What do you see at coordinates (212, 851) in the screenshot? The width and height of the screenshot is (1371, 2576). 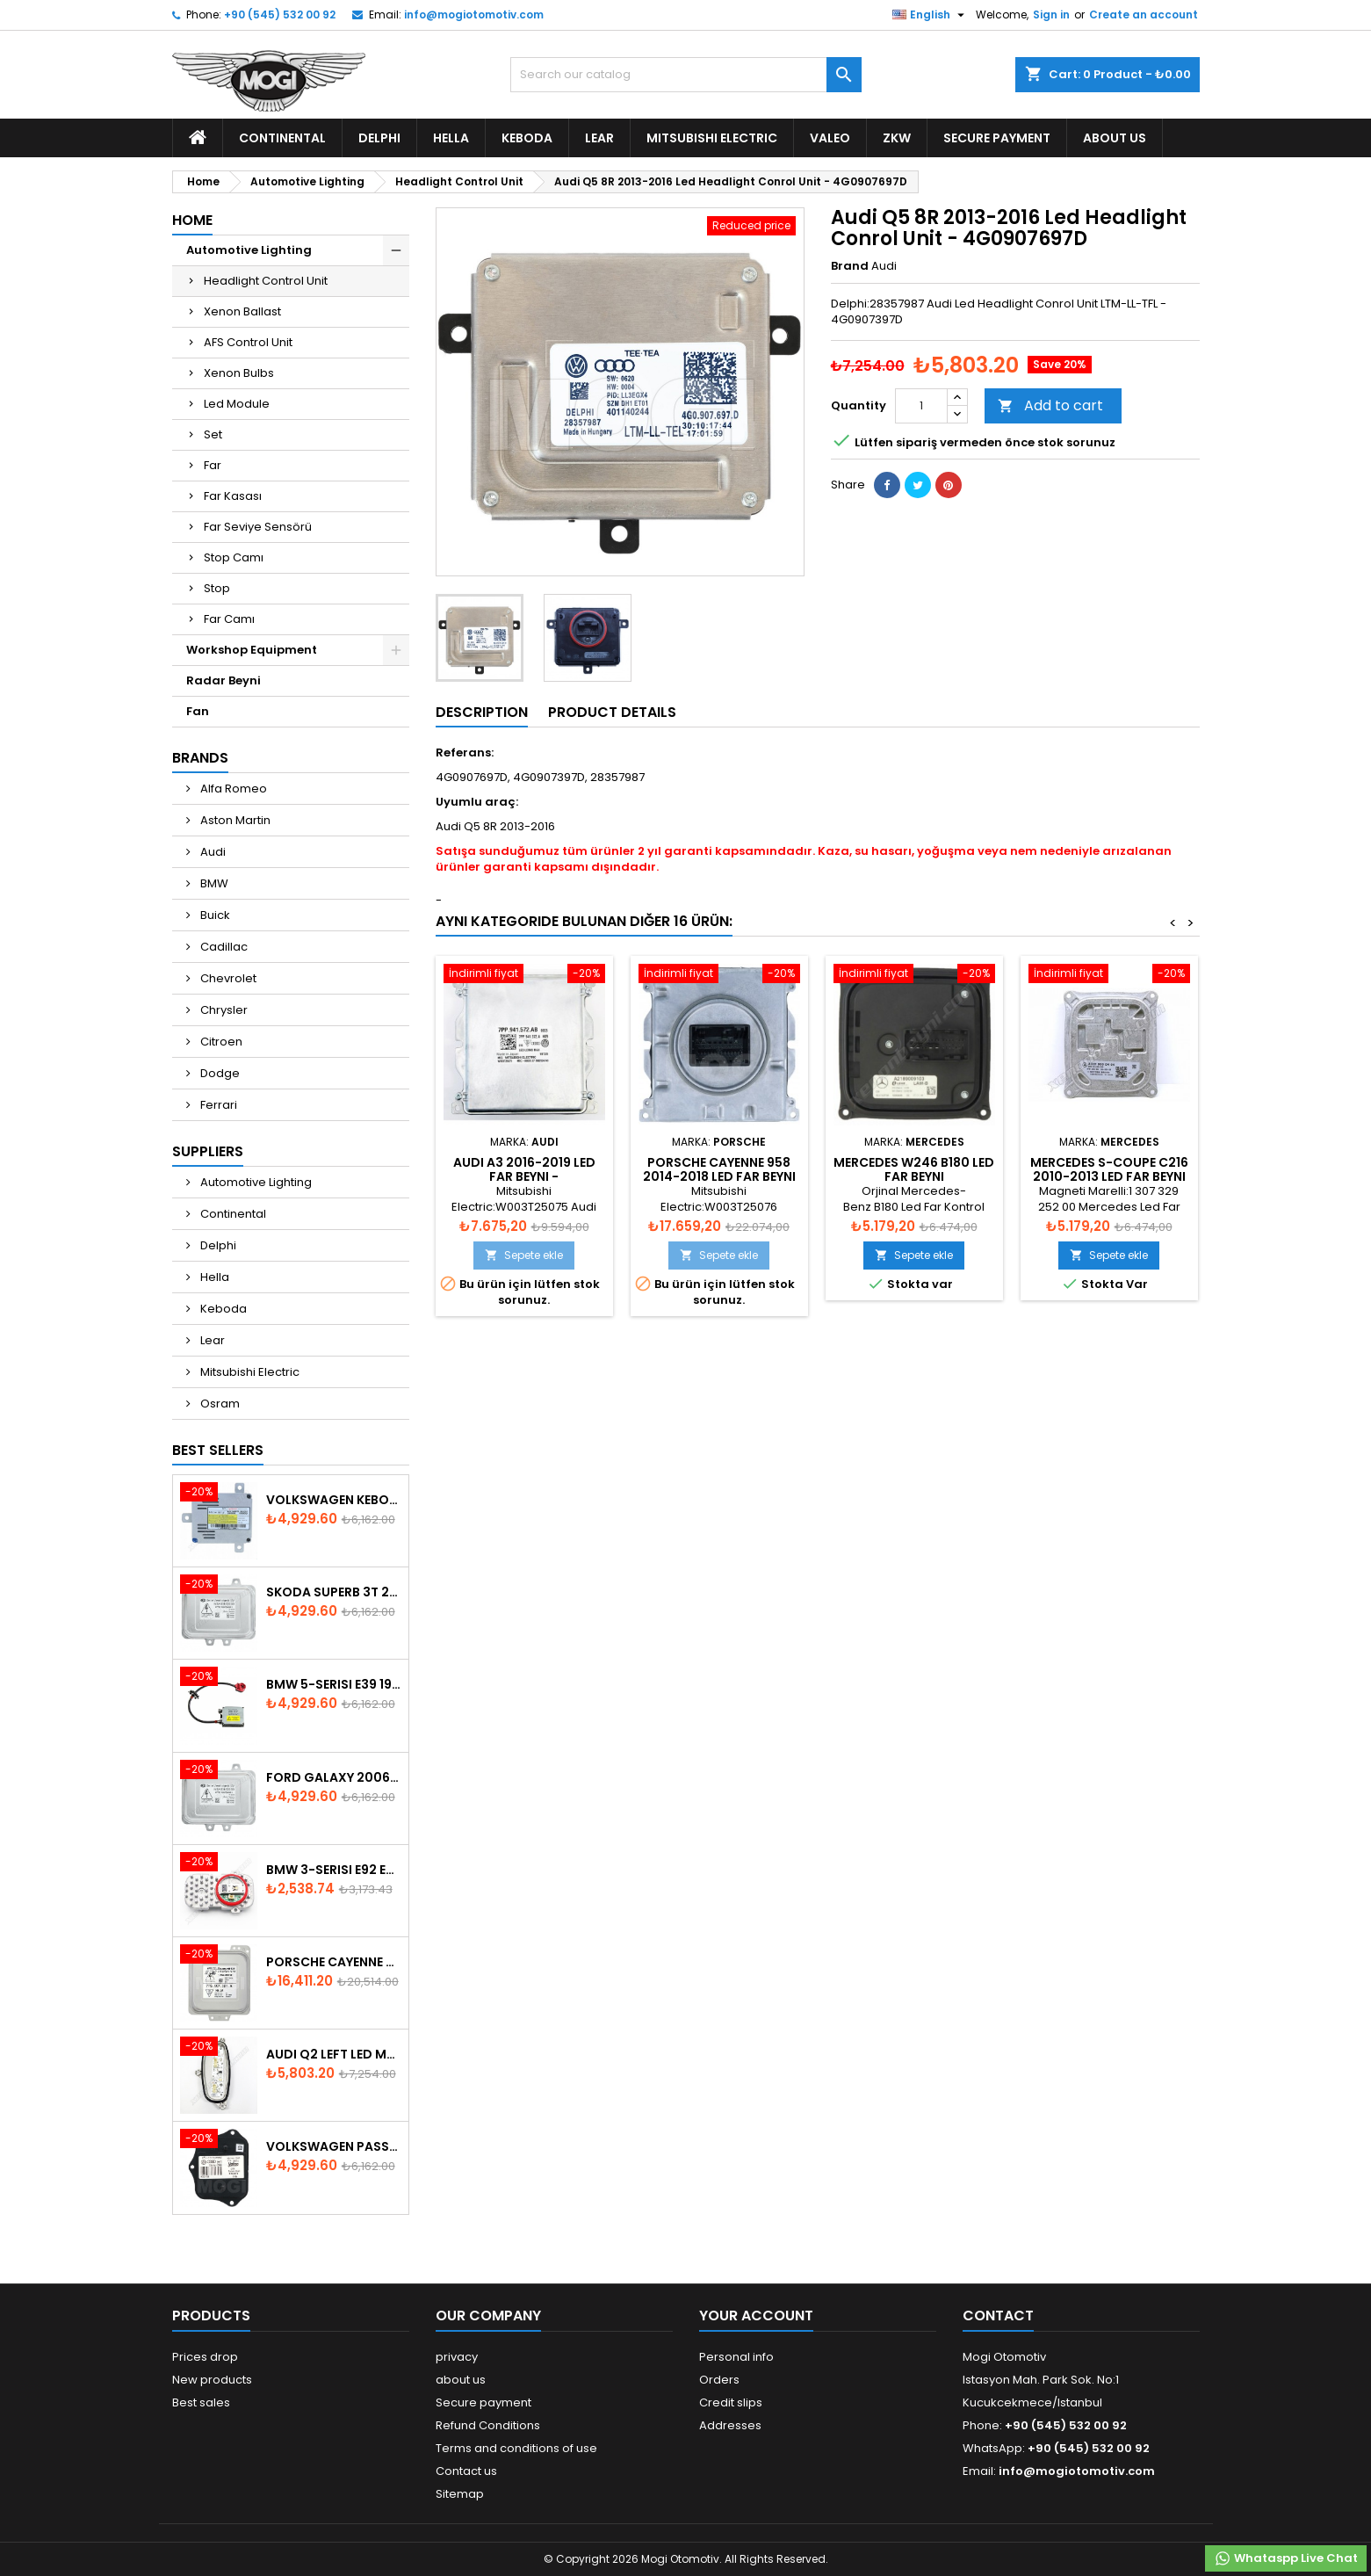 I see `Audi` at bounding box center [212, 851].